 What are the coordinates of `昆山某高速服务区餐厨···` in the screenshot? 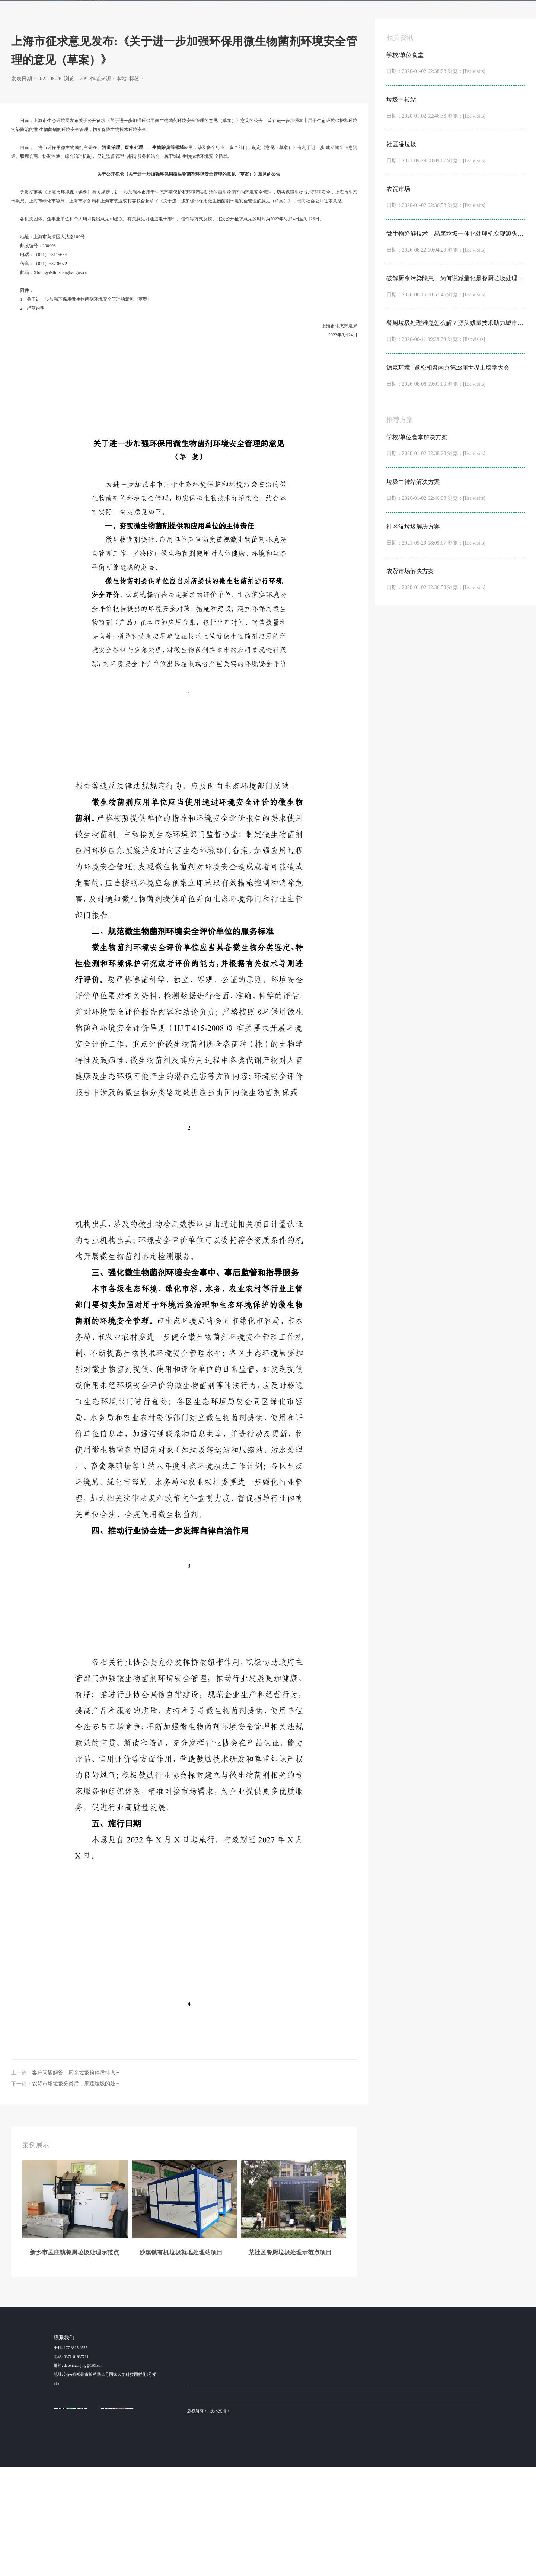 It's located at (209, 2485).